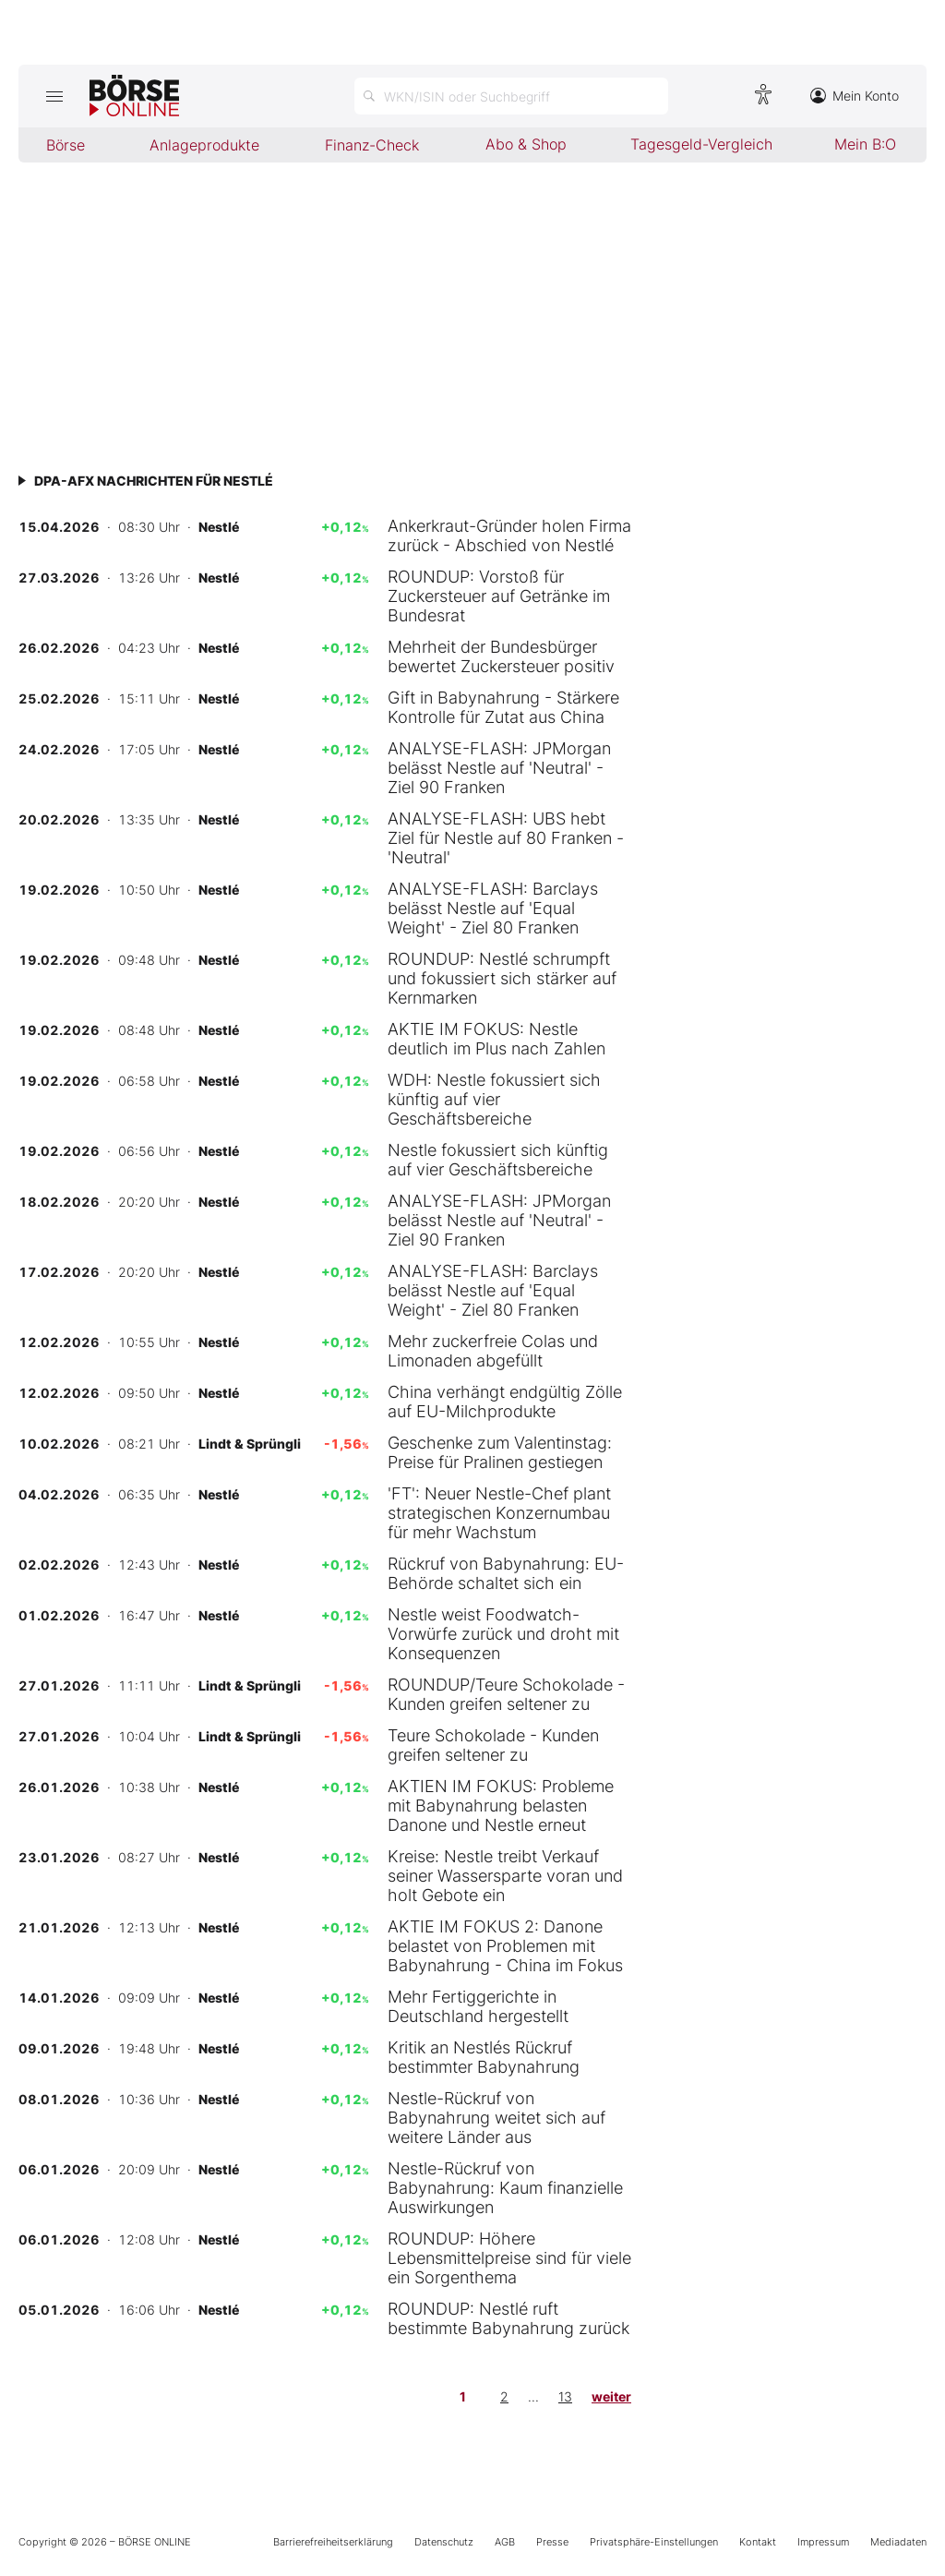 The height and width of the screenshot is (2576, 945). I want to click on Barrierefreiheitserklärung, so click(333, 2541).